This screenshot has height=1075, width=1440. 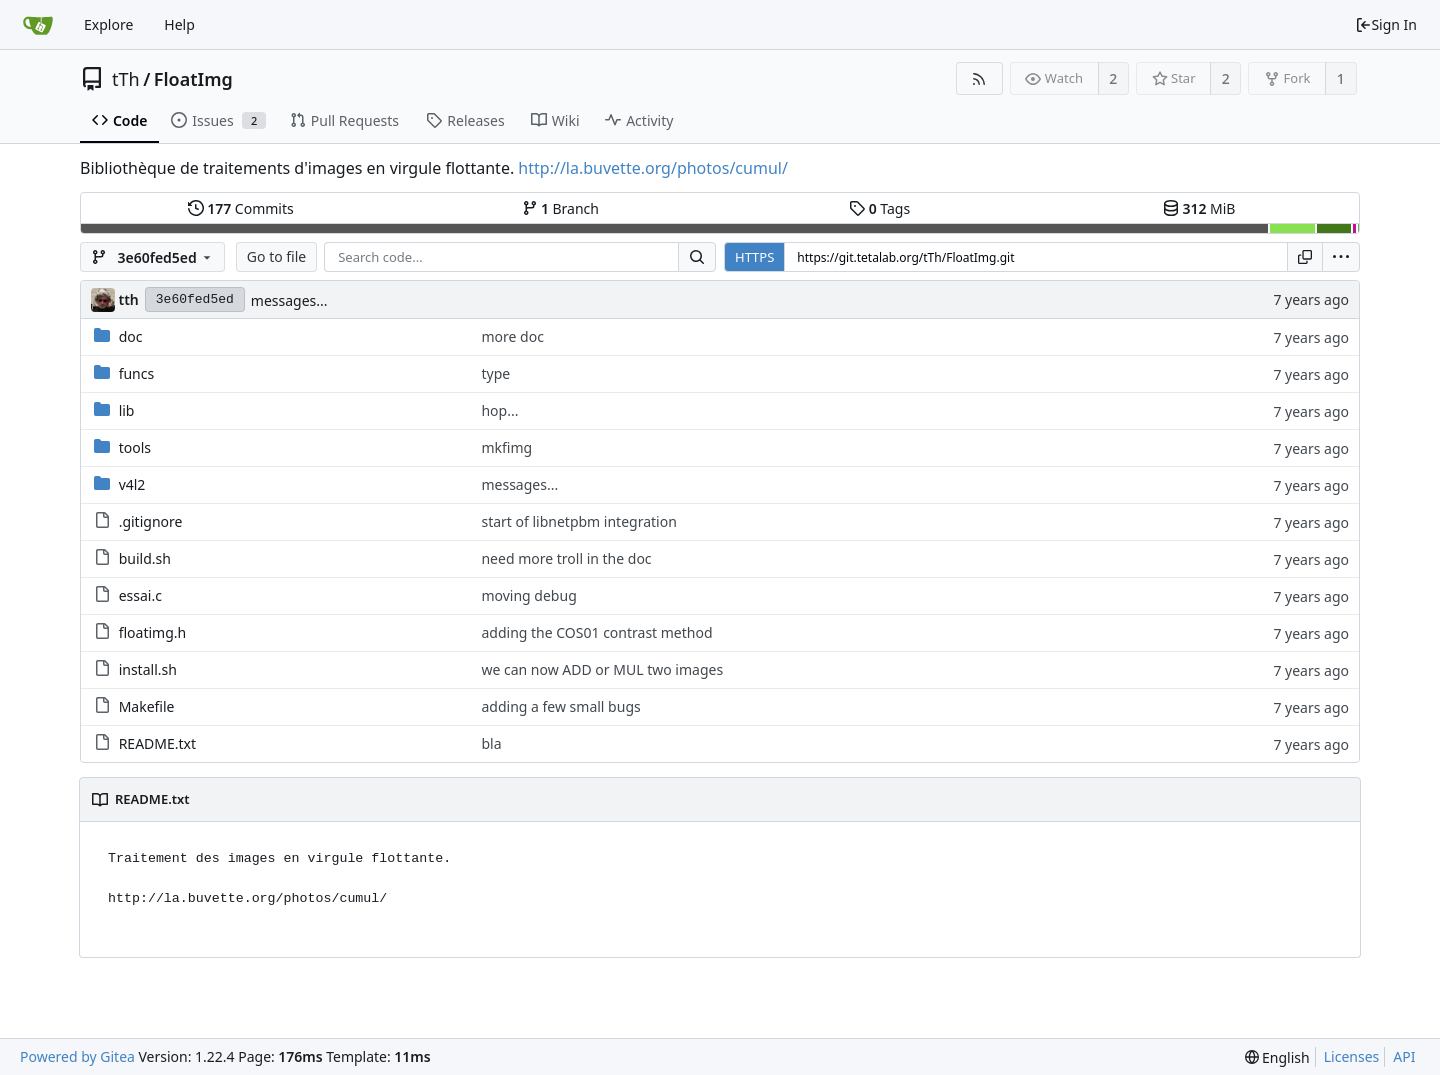 What do you see at coordinates (147, 706) in the screenshot?
I see `Makefile` at bounding box center [147, 706].